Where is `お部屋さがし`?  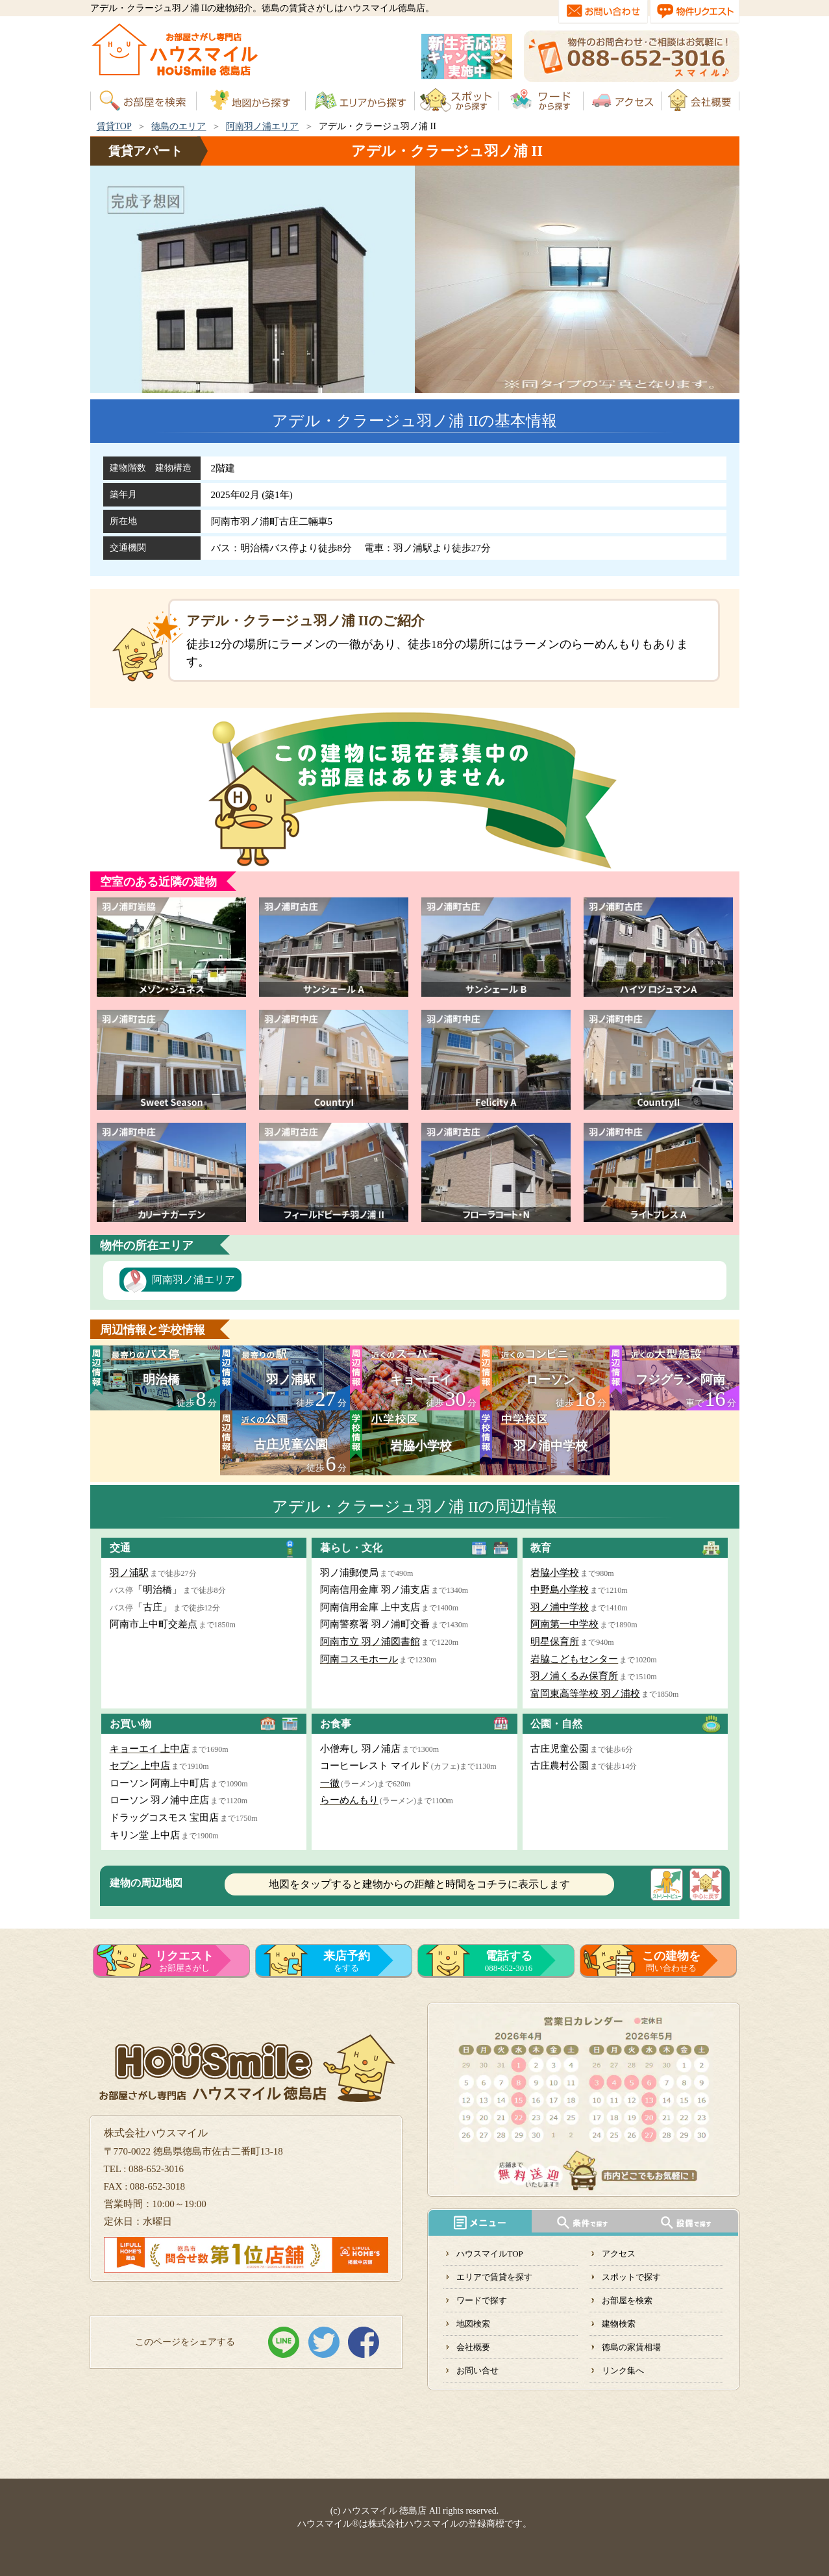
お部屋さがし is located at coordinates (184, 1961).